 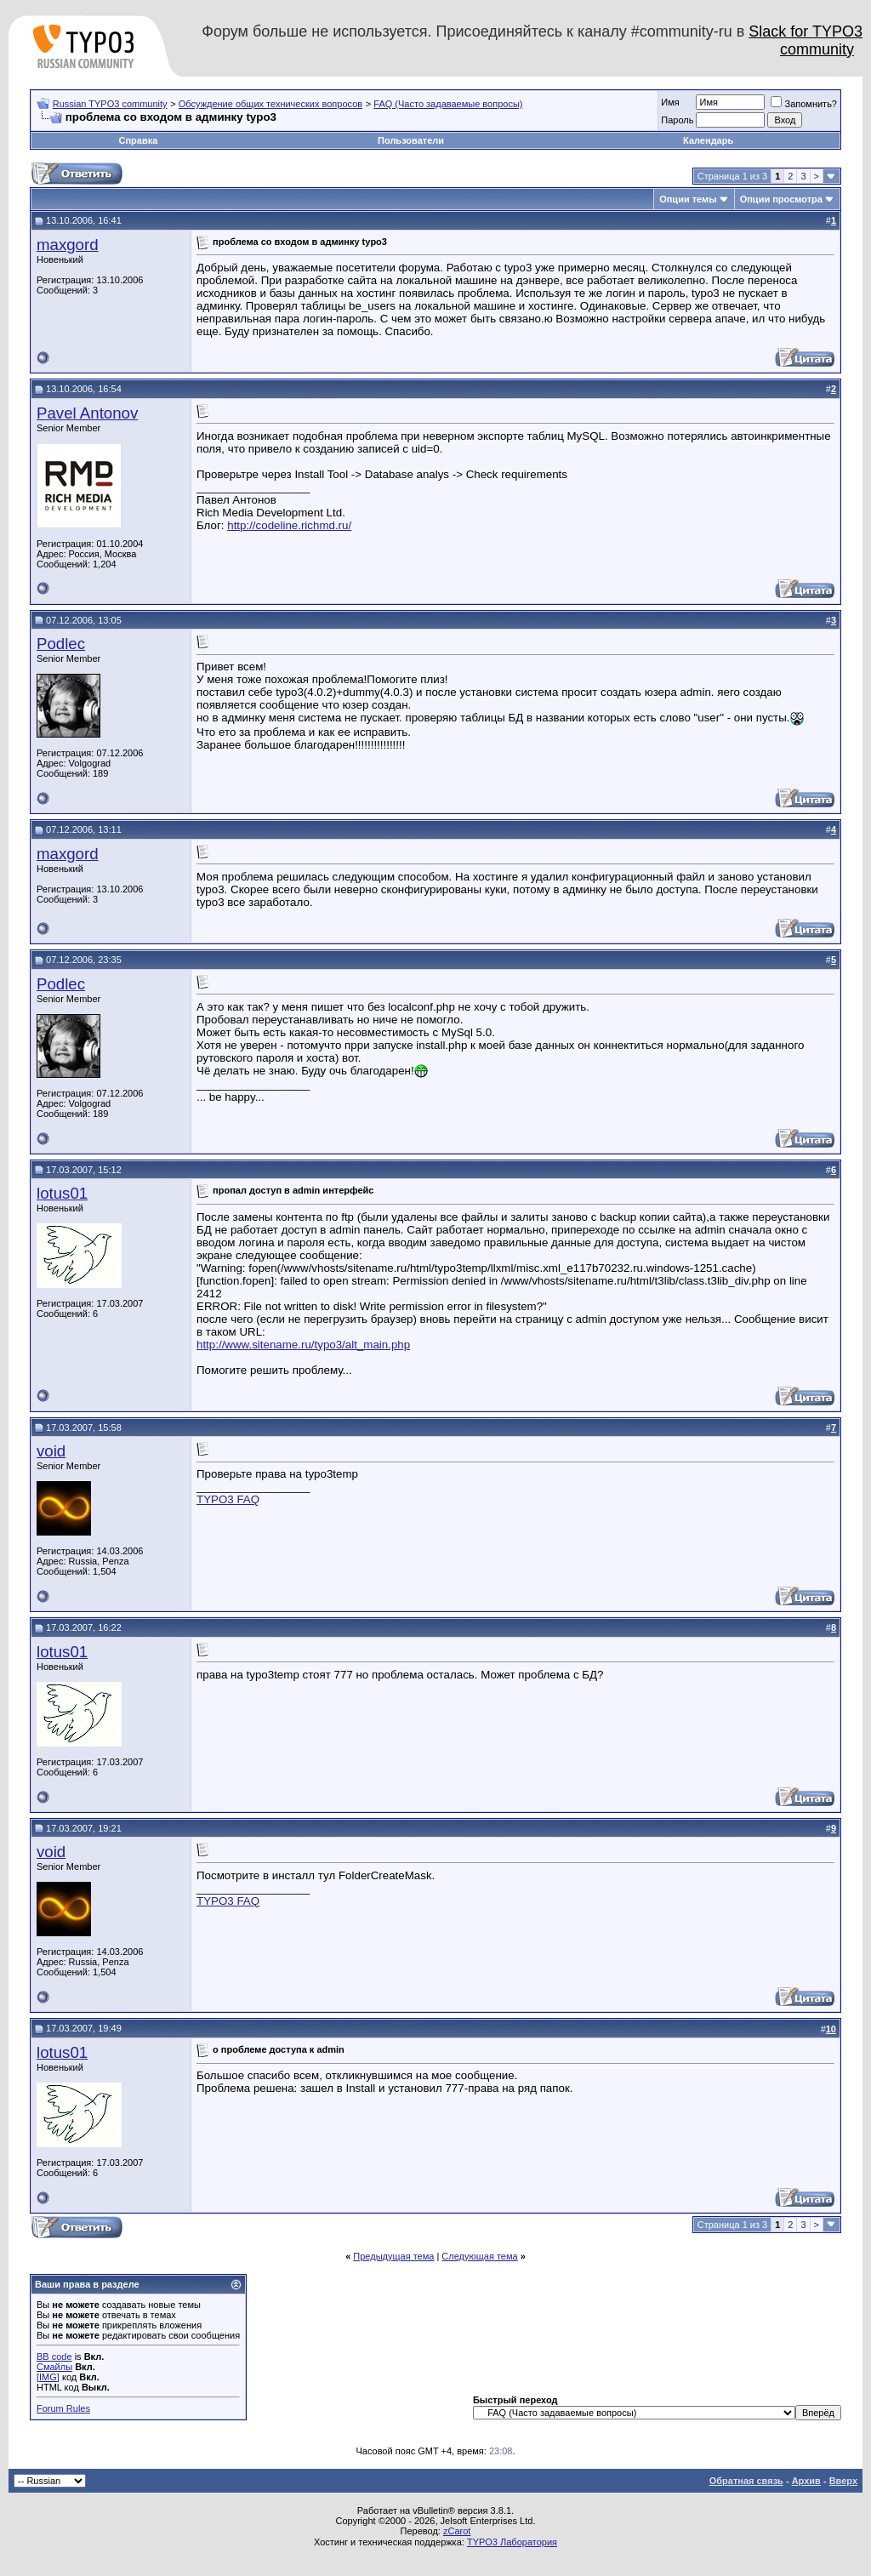 What do you see at coordinates (512, 2542) in the screenshot?
I see `TYPO3 Лаборатория` at bounding box center [512, 2542].